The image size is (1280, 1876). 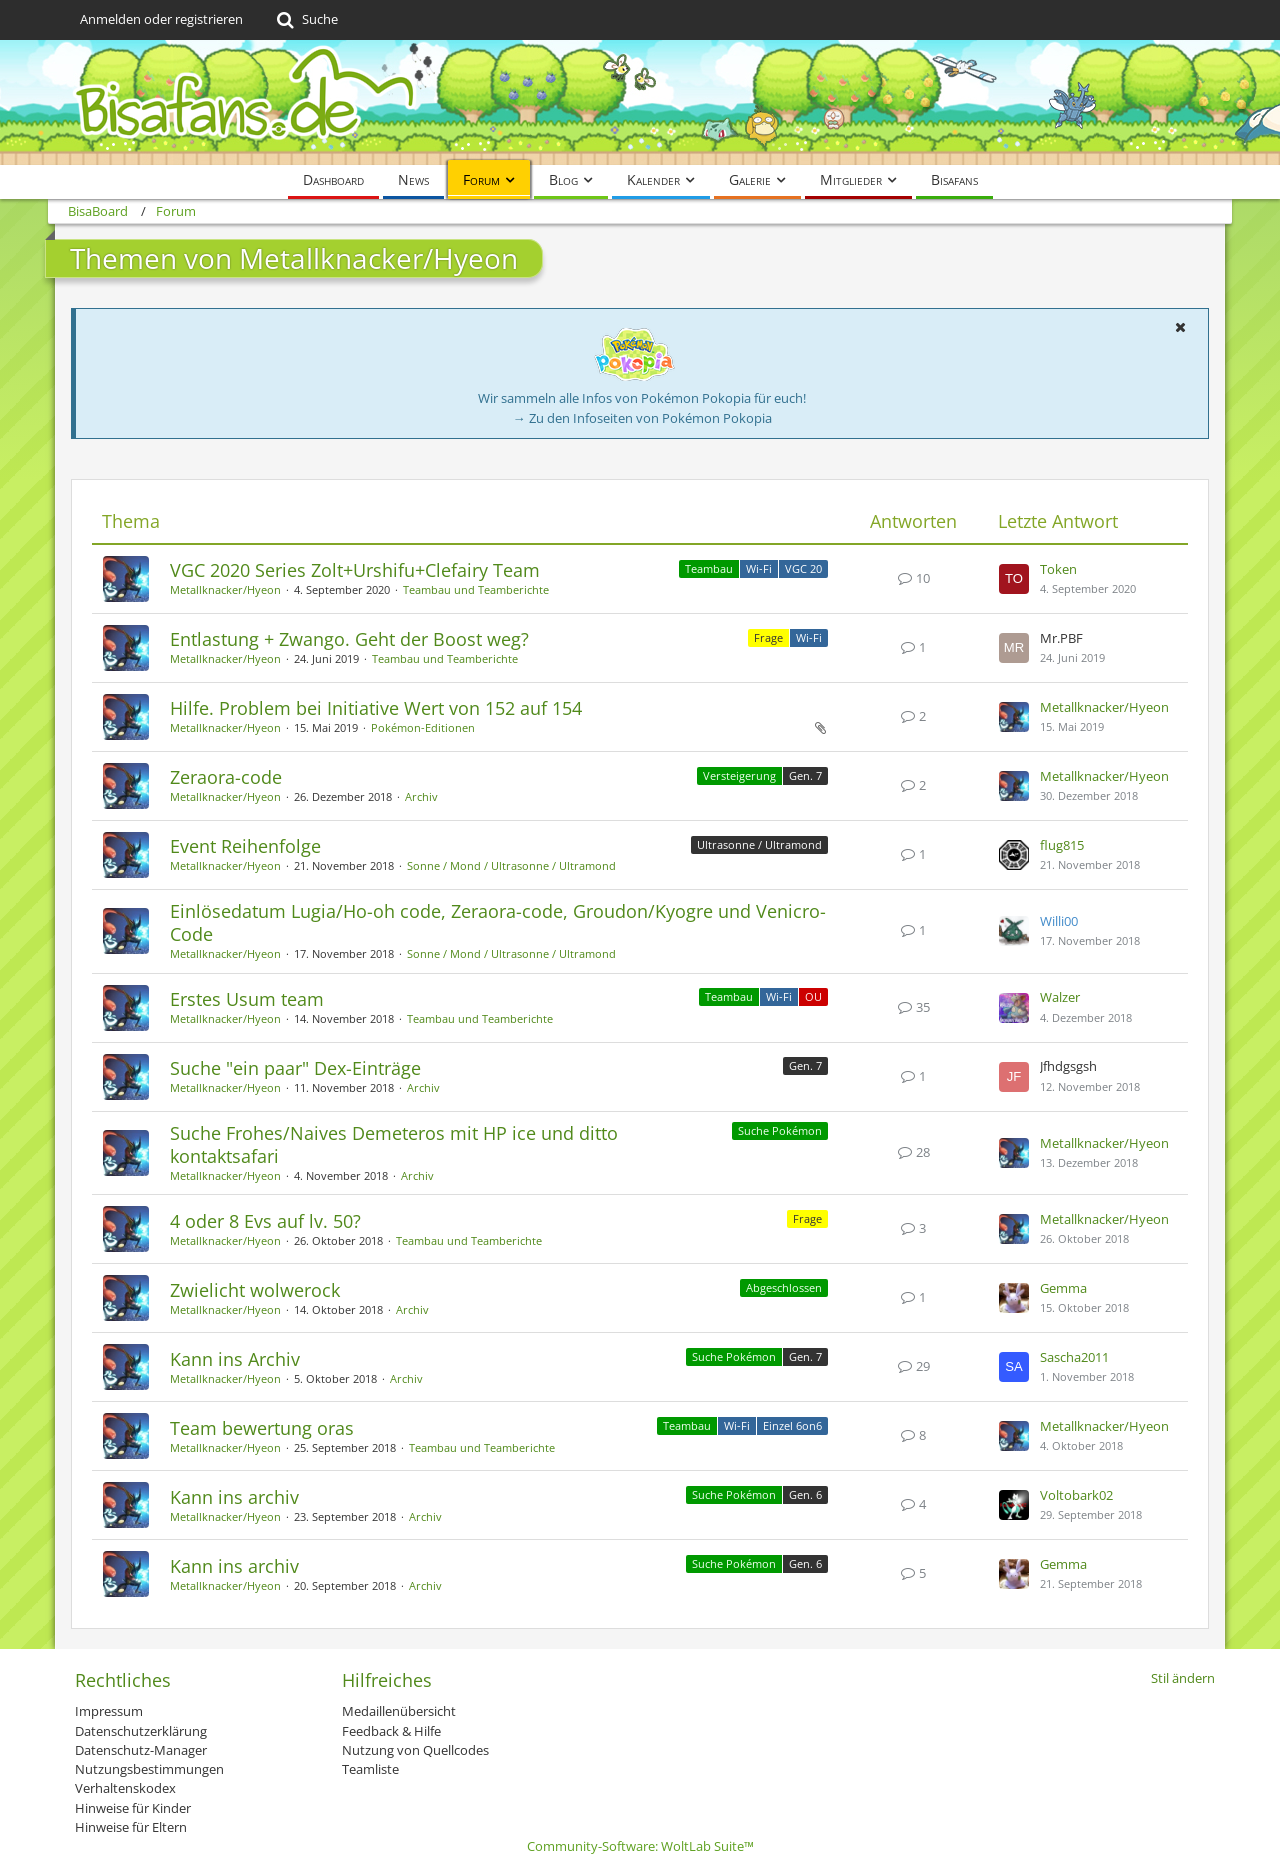 I want to click on Erstes Usum team, so click(x=247, y=999).